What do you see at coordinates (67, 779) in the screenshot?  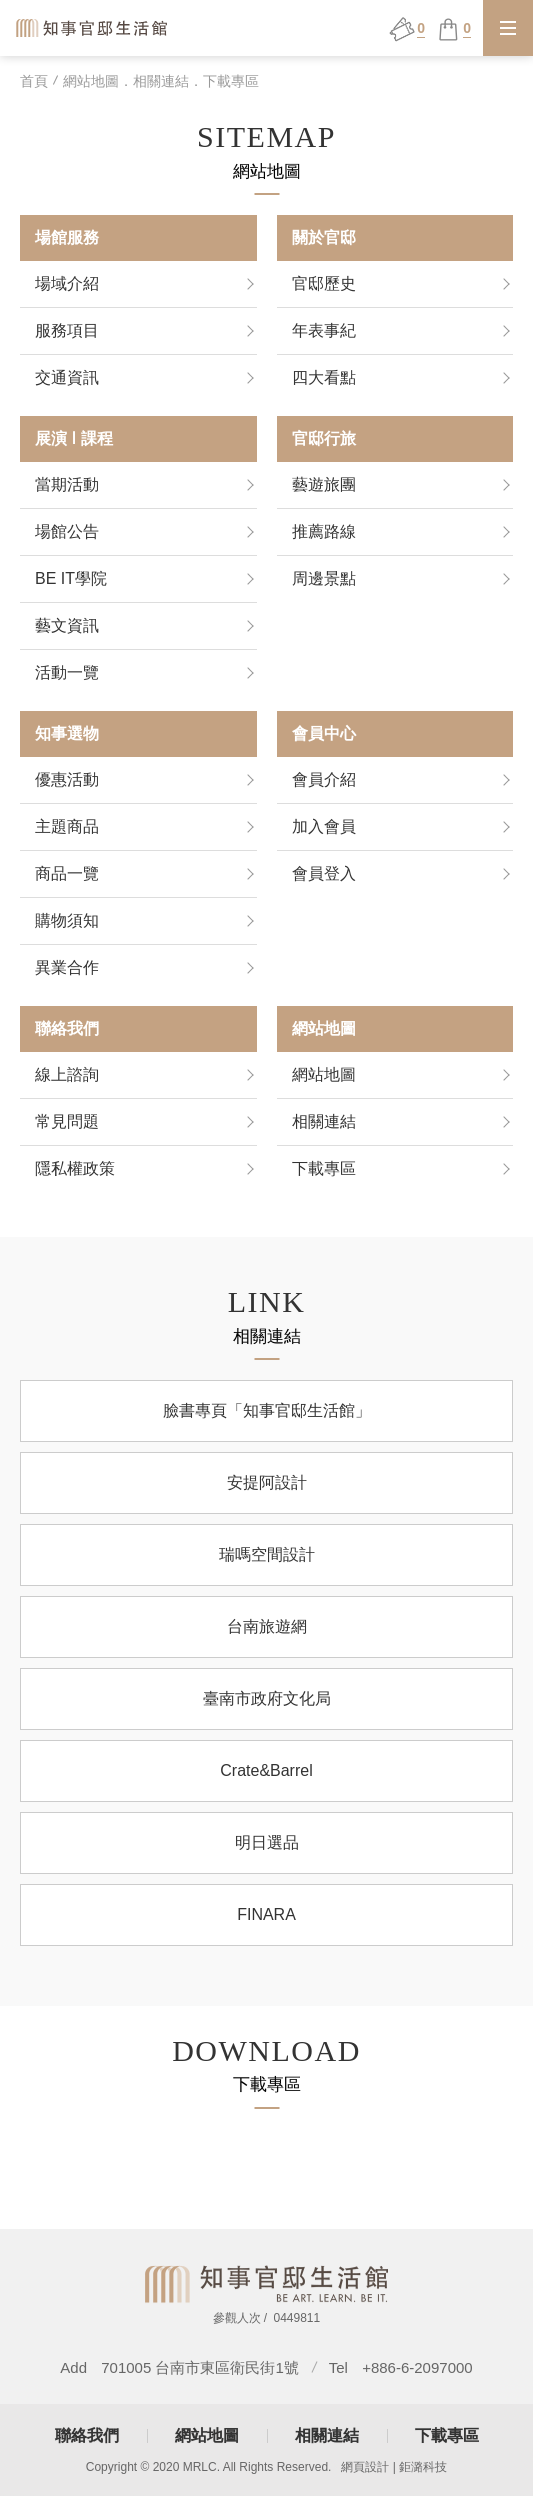 I see `優惠活動` at bounding box center [67, 779].